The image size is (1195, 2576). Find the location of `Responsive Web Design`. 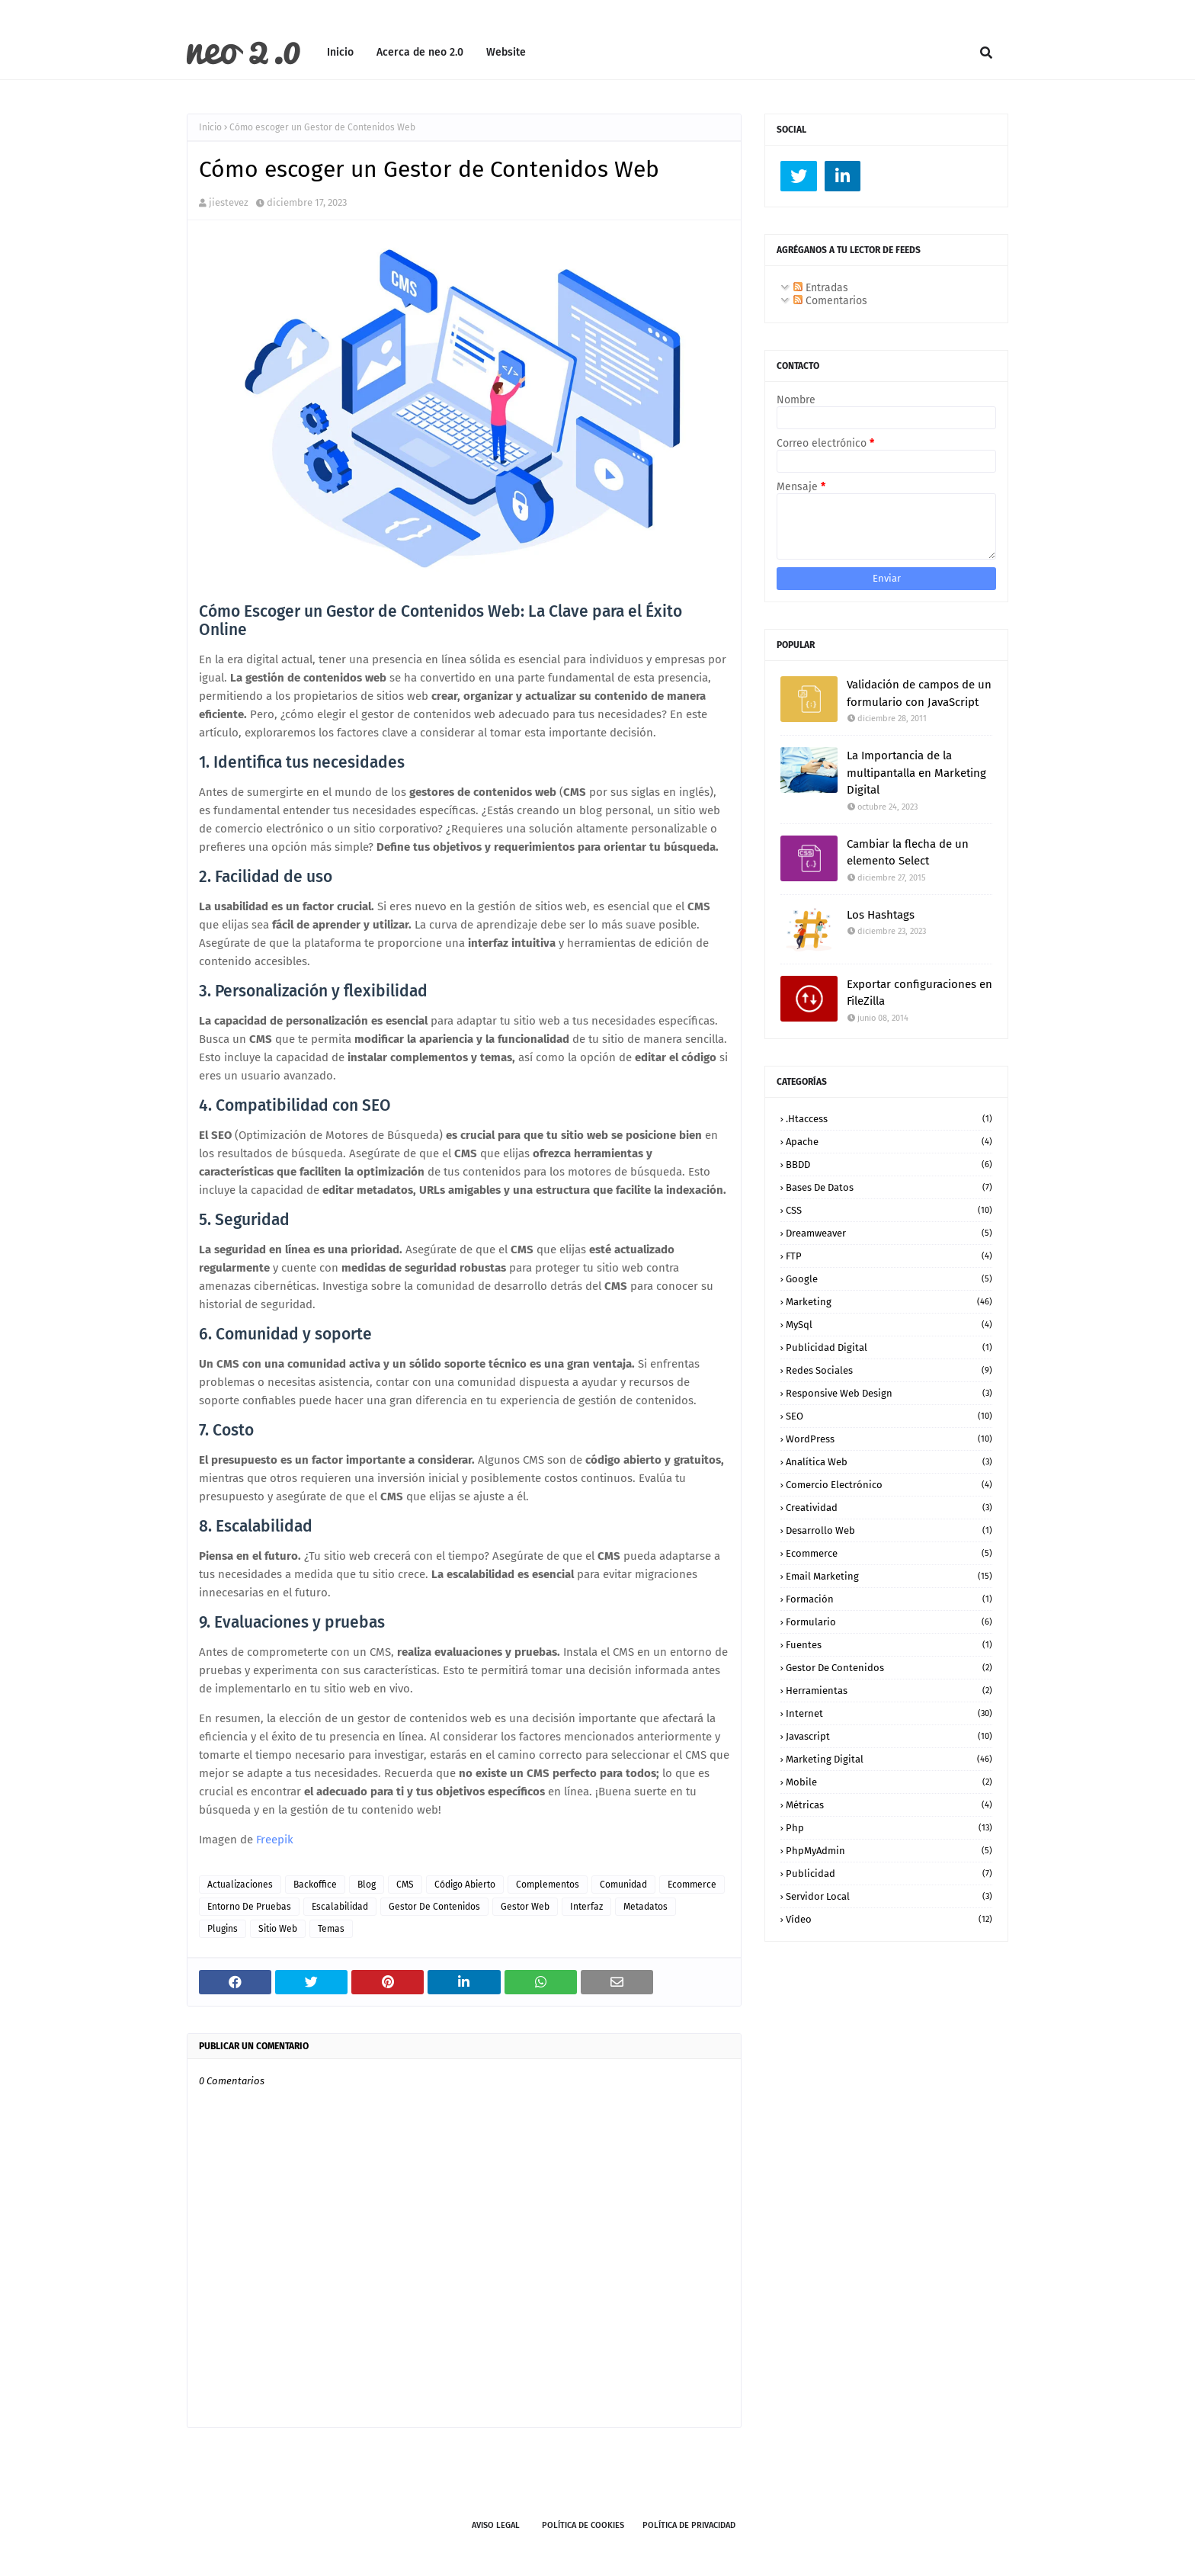

Responsive Web Design is located at coordinates (889, 1393).